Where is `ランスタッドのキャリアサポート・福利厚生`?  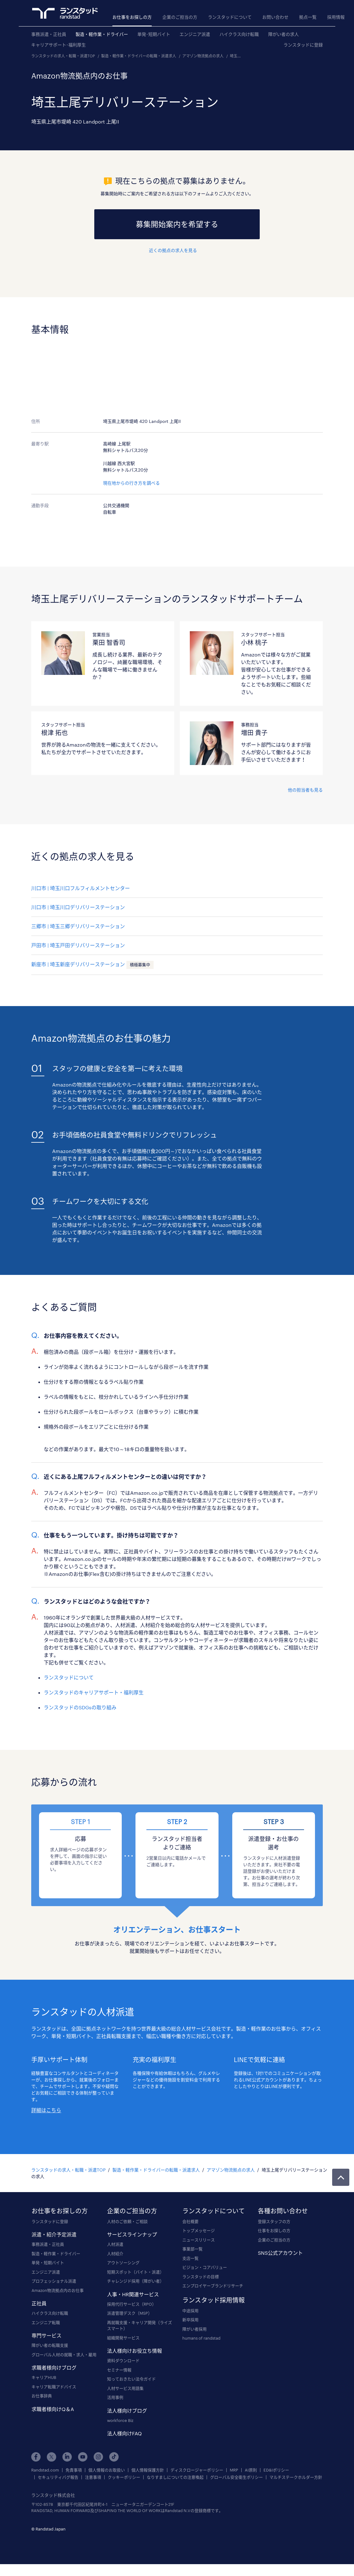
ランスタッドのキャリアサポート・福利厚生 is located at coordinates (94, 1692).